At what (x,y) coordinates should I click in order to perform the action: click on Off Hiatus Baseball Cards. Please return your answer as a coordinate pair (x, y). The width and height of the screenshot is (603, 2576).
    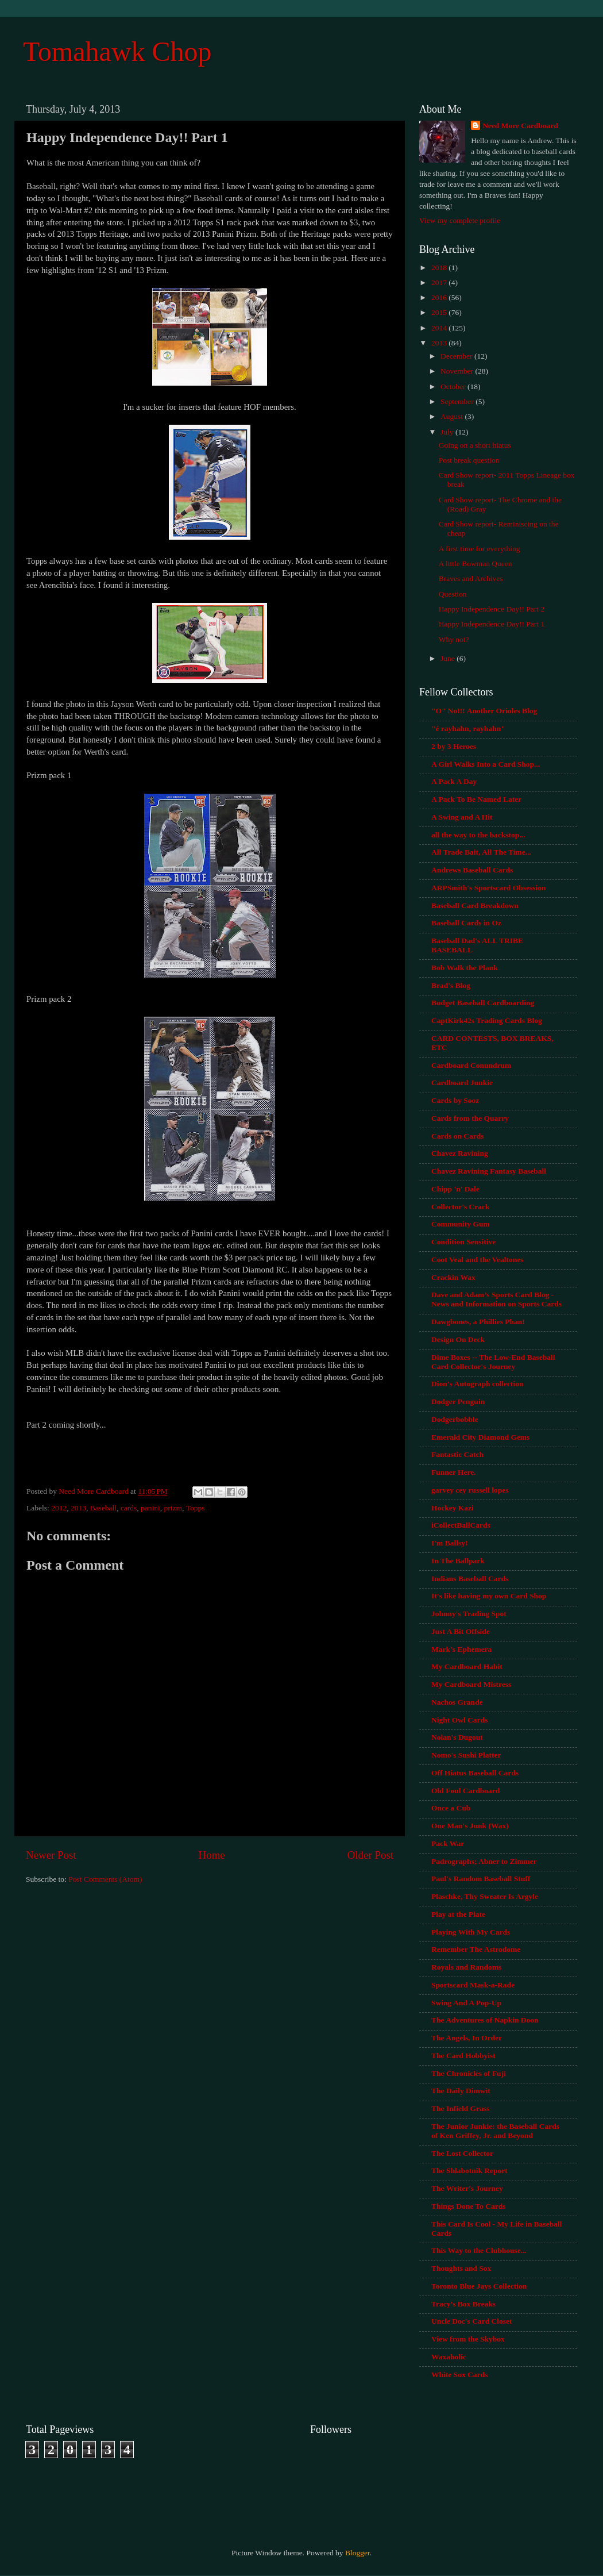
    Looking at the image, I should click on (475, 1772).